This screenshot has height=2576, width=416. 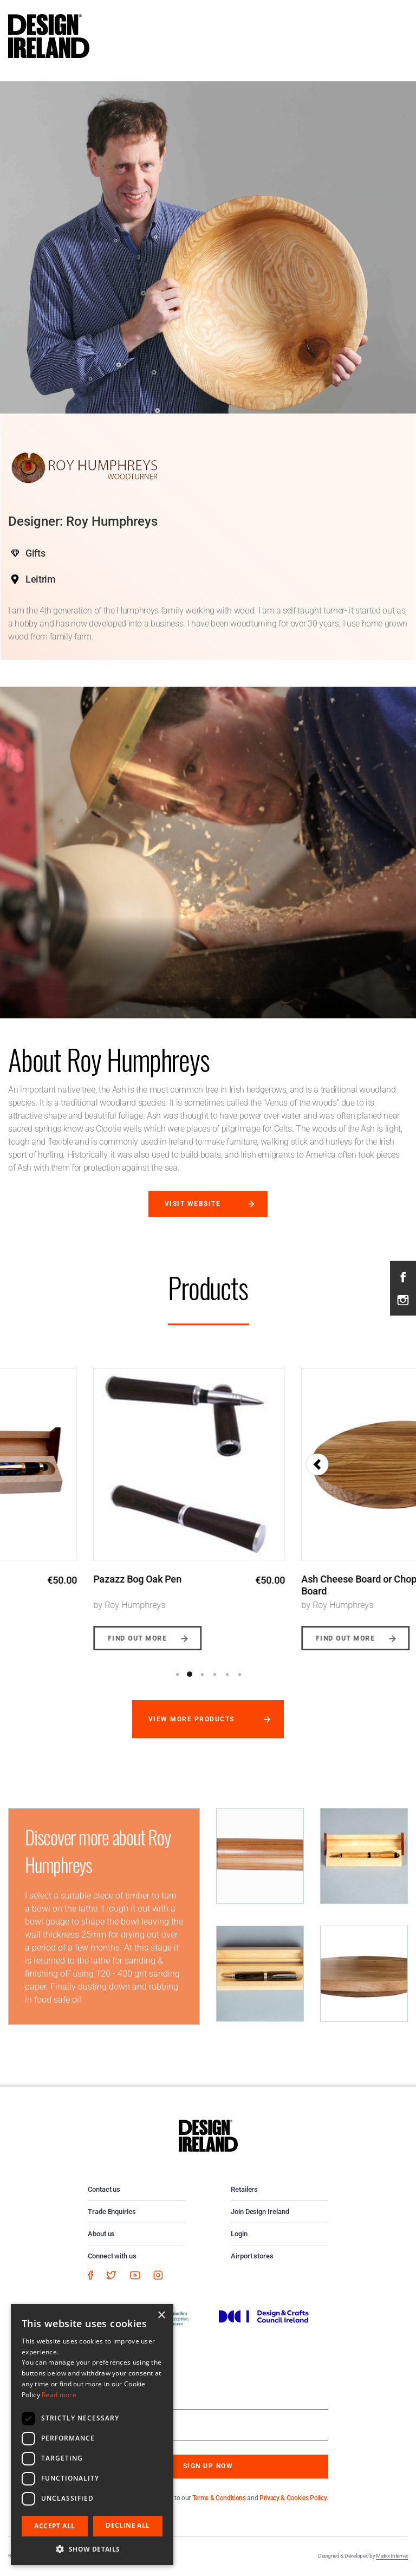 What do you see at coordinates (191, 1719) in the screenshot?
I see `View more products` at bounding box center [191, 1719].